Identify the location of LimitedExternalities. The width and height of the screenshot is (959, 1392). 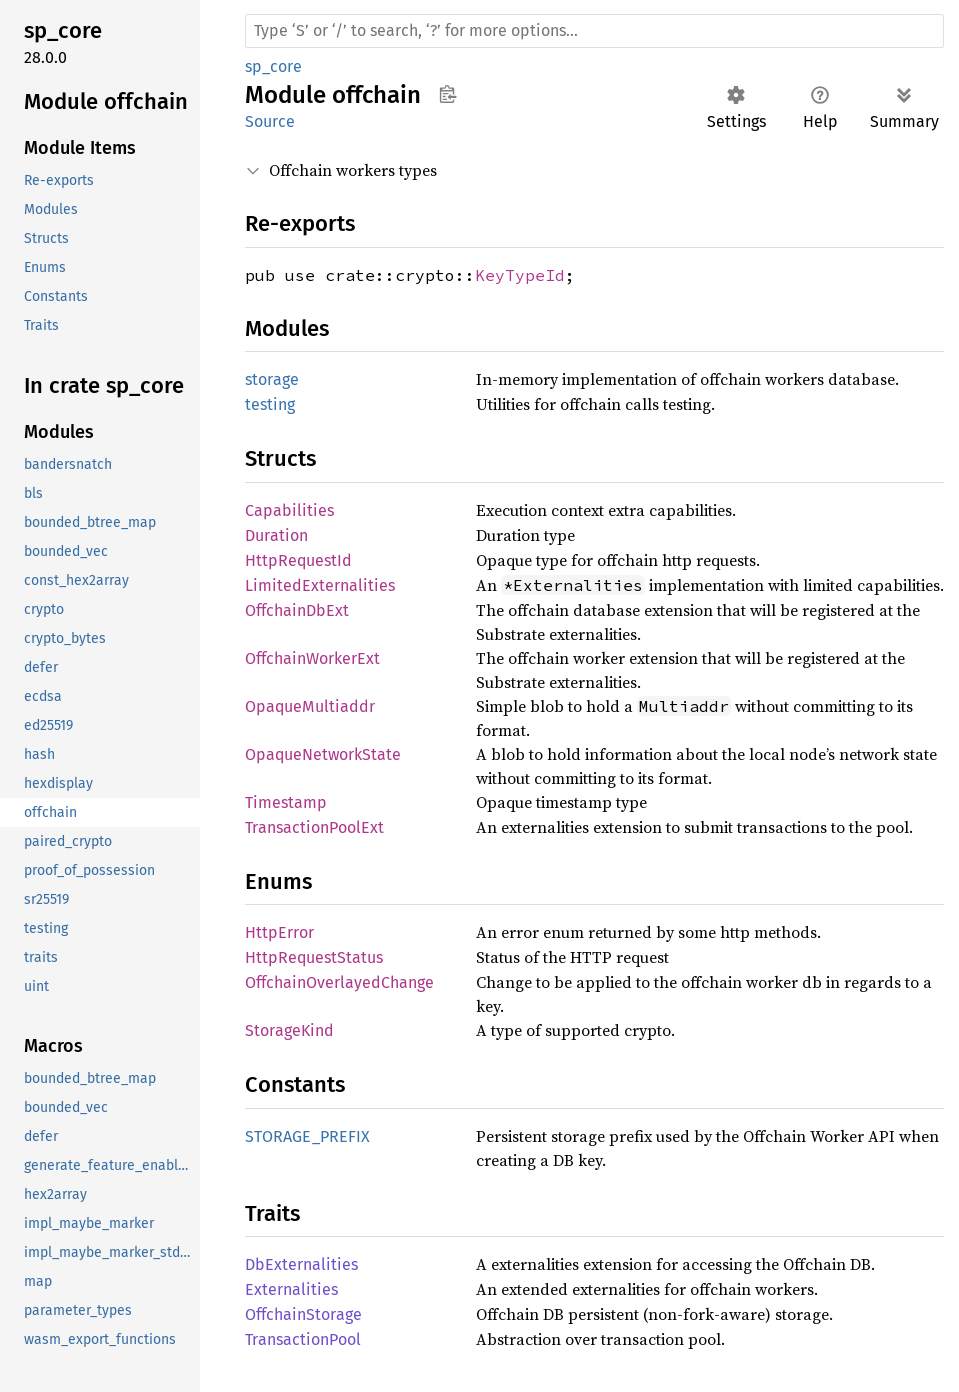
(320, 585).